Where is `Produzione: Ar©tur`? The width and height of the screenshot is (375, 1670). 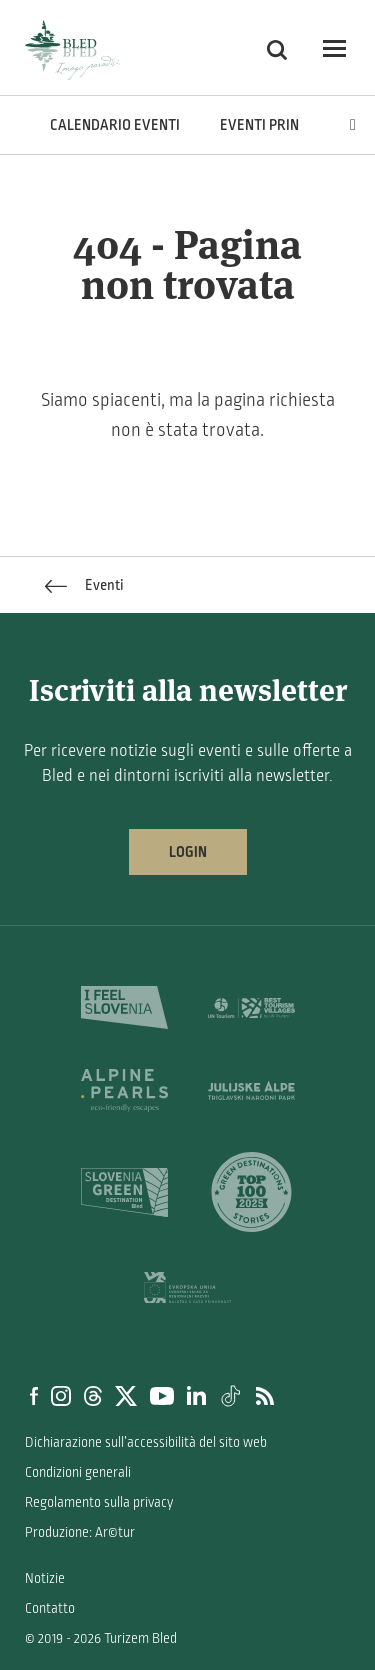 Produzione: Ar©tur is located at coordinates (80, 1532).